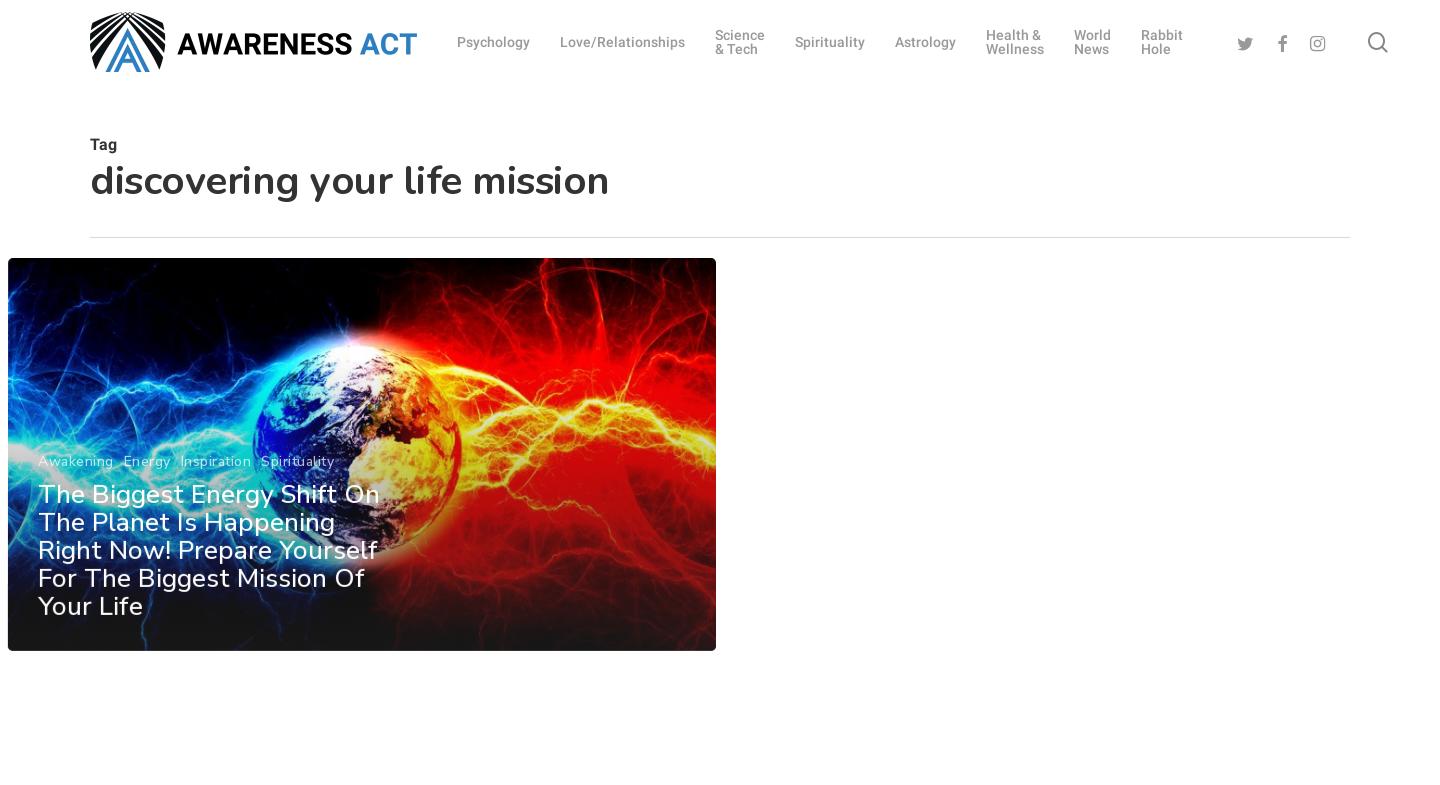  I want to click on Energy, so click(146, 488).